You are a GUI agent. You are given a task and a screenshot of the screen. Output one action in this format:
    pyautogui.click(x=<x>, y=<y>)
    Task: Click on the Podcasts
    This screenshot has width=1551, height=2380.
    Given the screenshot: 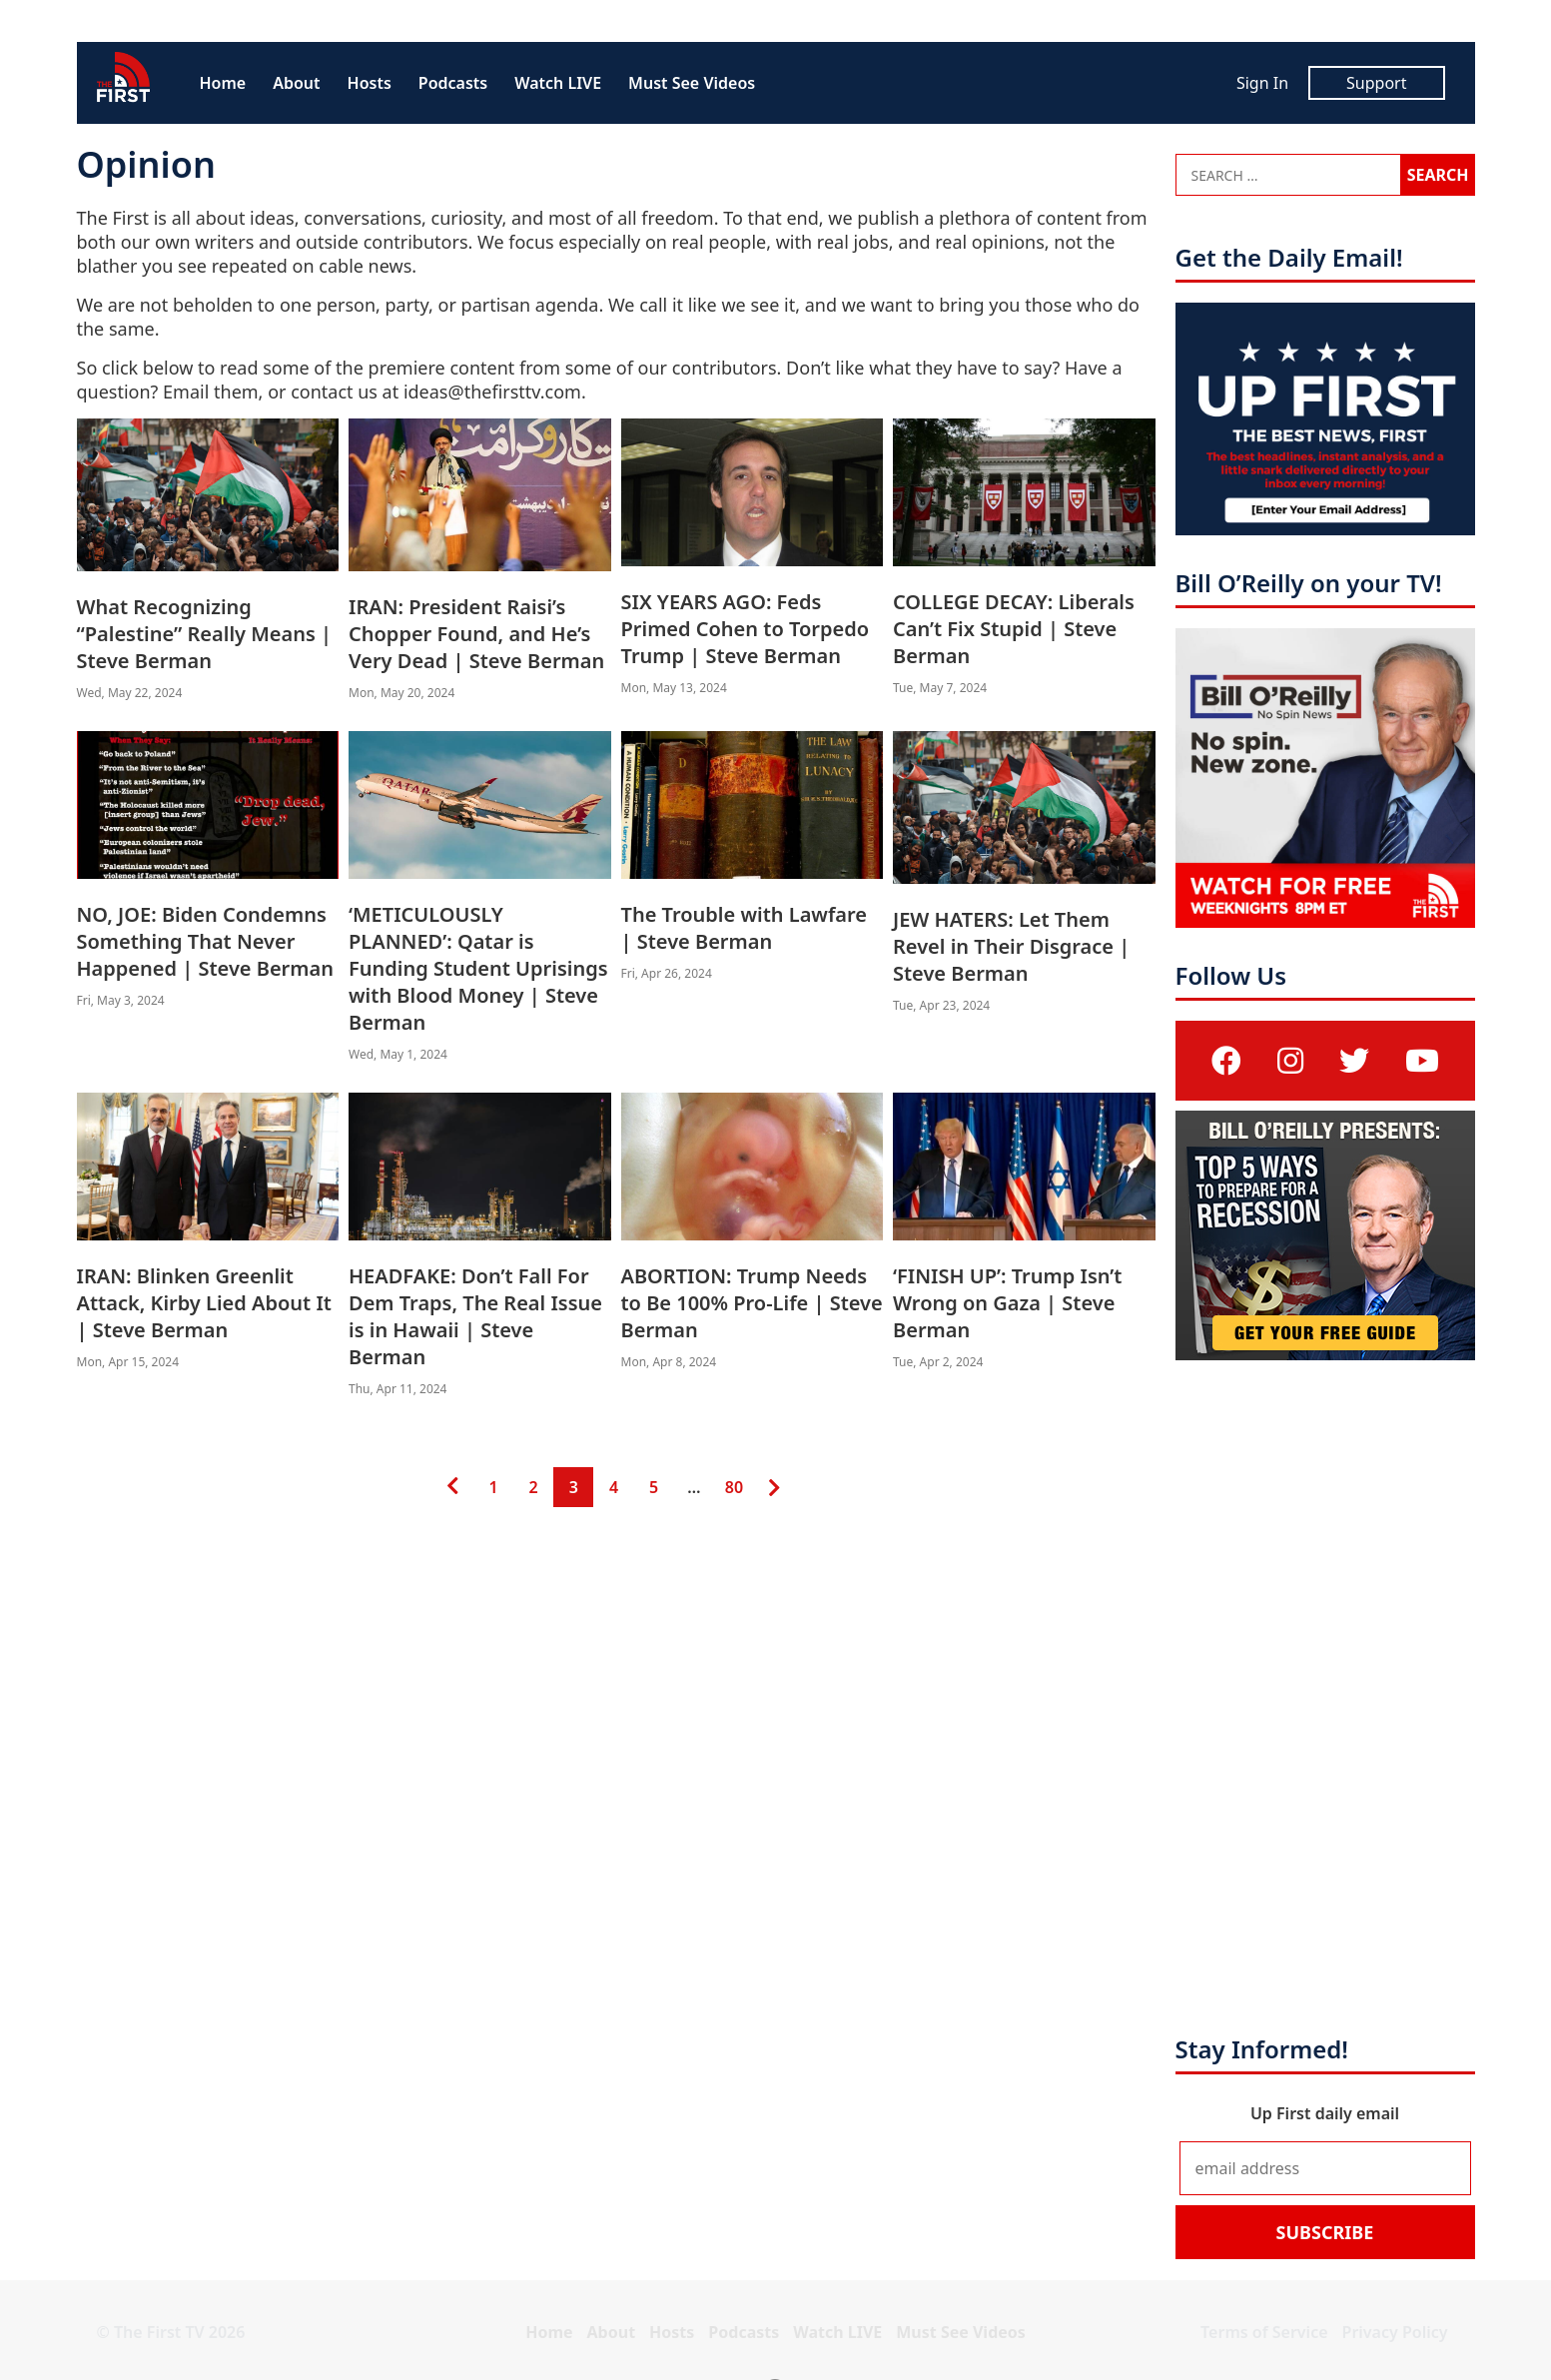 What is the action you would take?
    pyautogui.click(x=452, y=83)
    